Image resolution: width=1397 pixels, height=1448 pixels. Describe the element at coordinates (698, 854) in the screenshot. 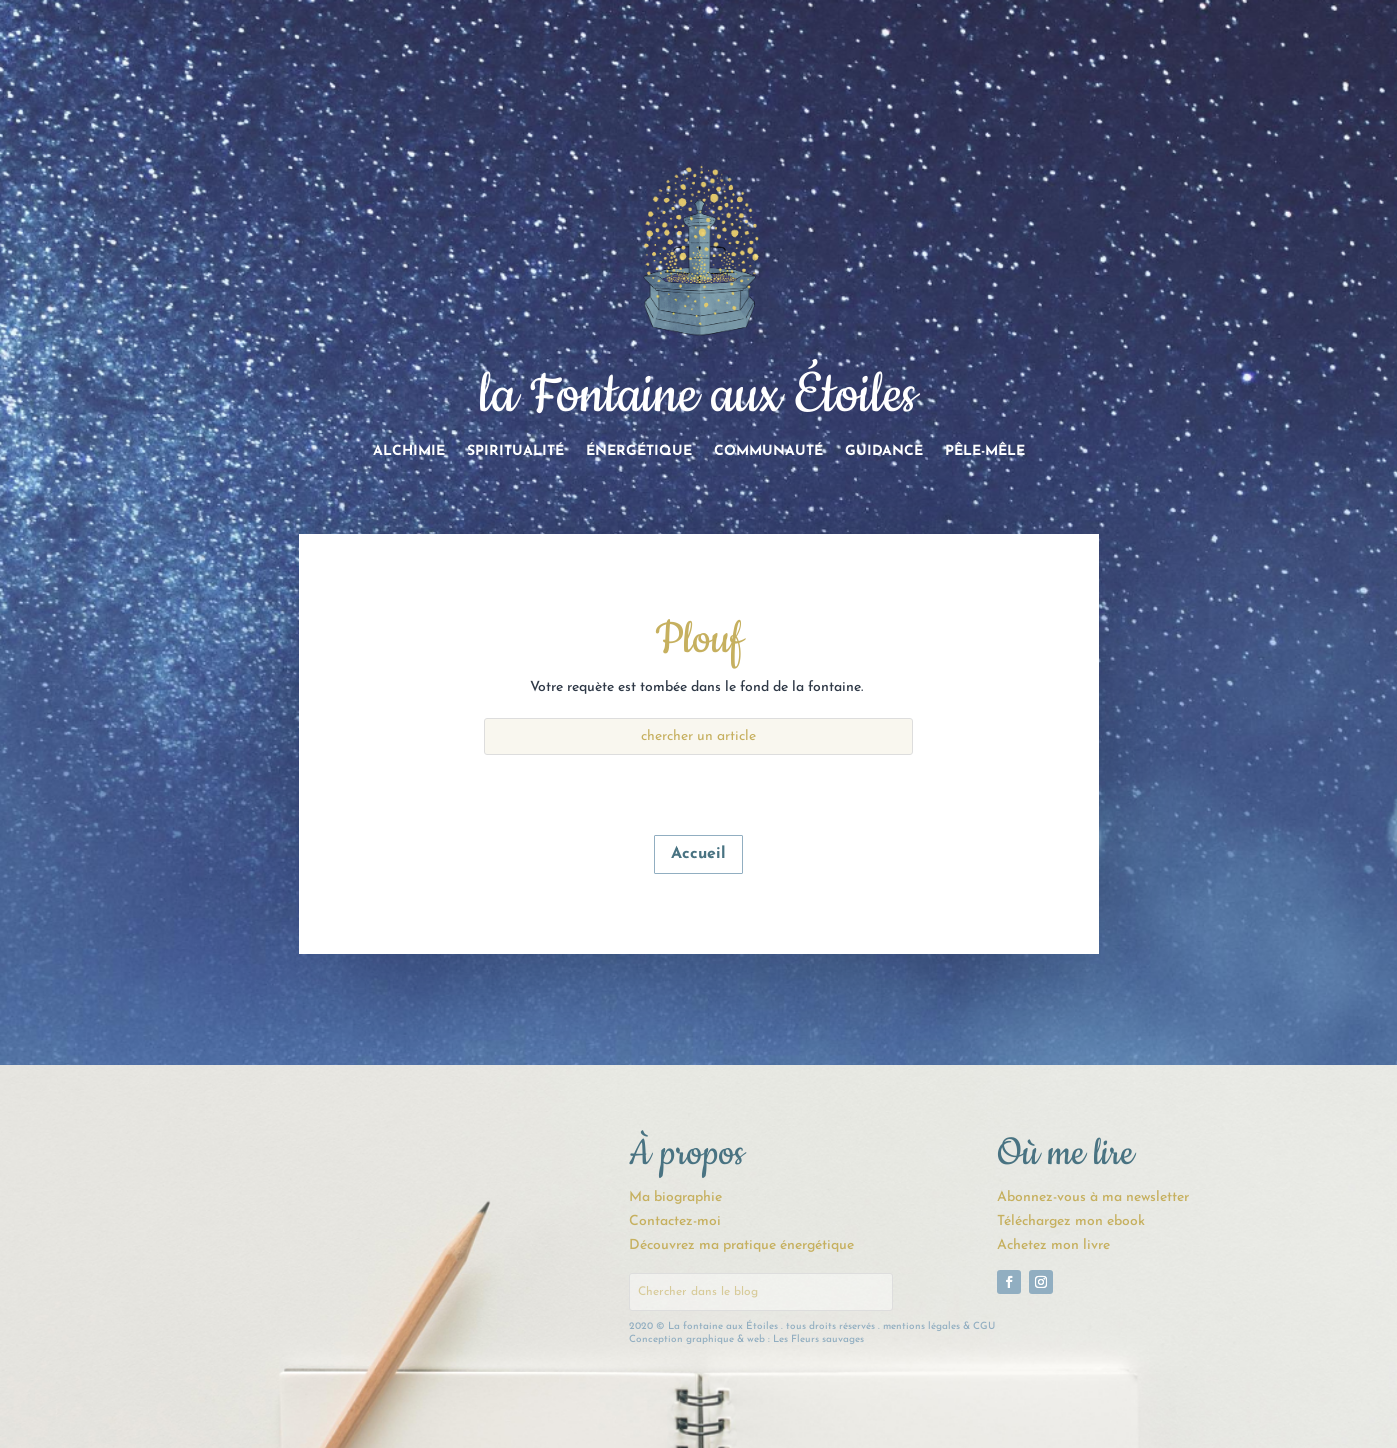

I see `Accueil` at that location.